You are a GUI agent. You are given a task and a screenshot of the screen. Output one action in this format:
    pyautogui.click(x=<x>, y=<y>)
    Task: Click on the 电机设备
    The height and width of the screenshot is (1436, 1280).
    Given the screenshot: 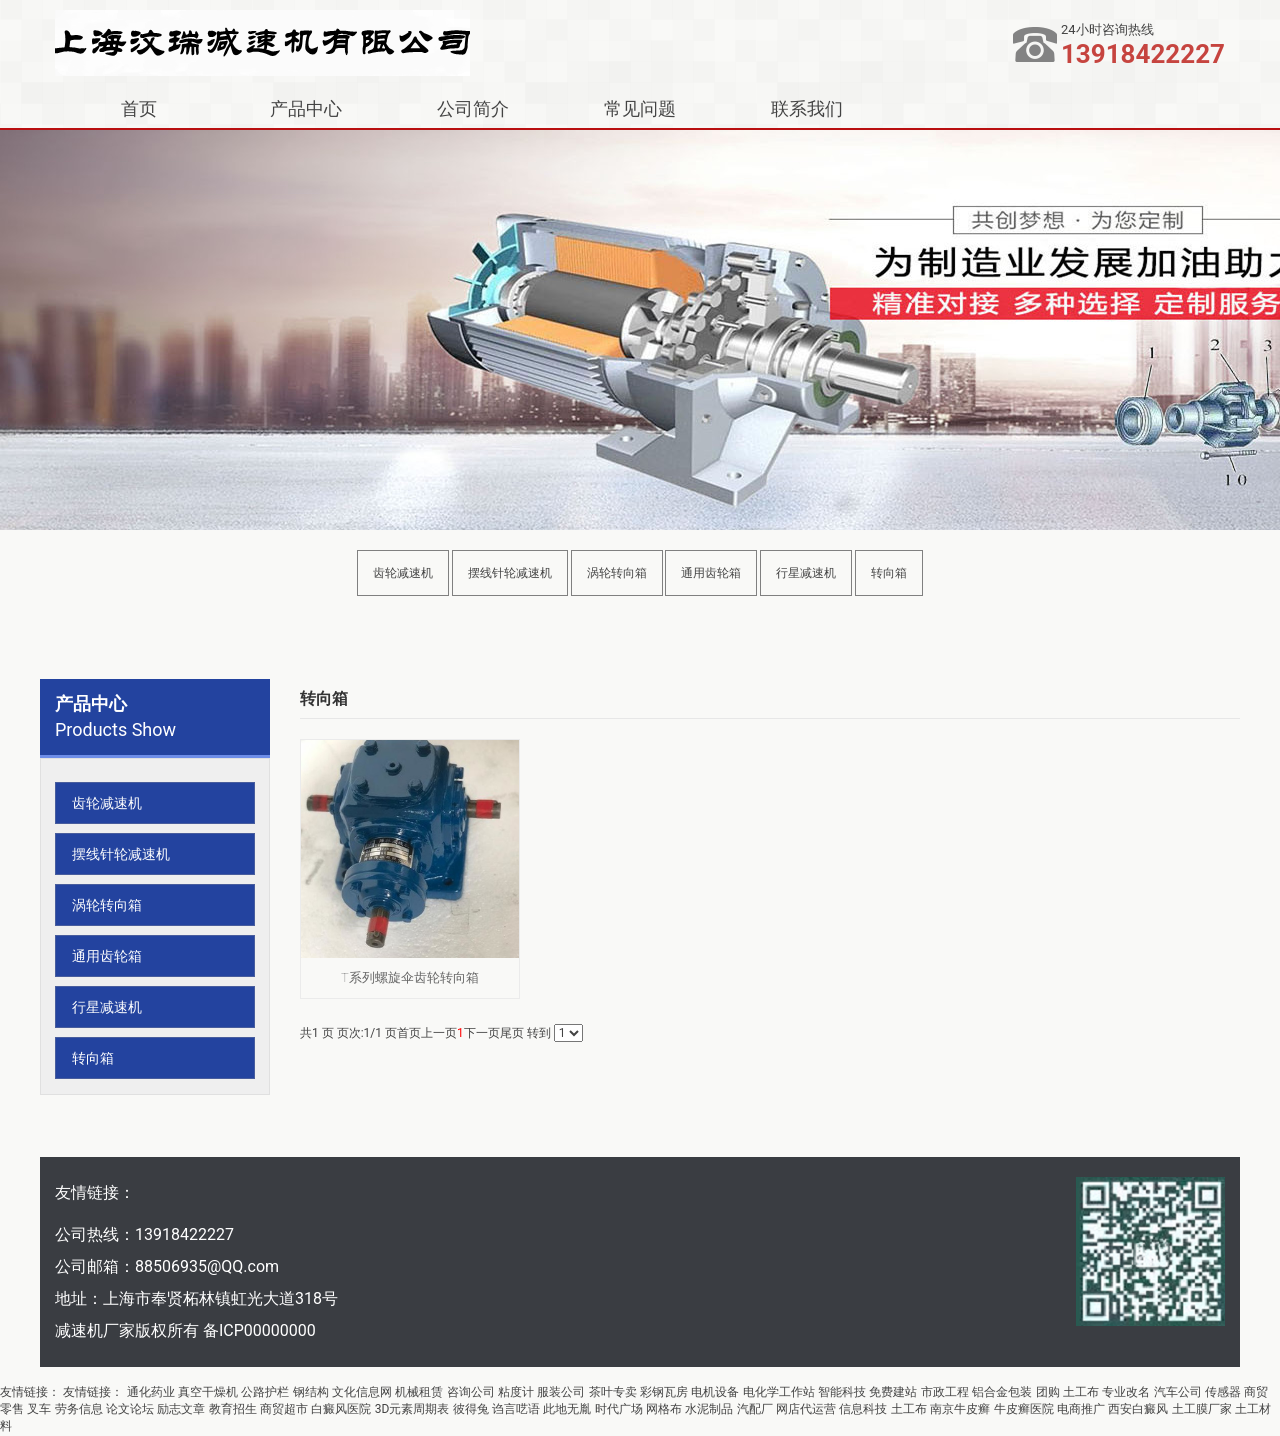 What is the action you would take?
    pyautogui.click(x=715, y=1392)
    